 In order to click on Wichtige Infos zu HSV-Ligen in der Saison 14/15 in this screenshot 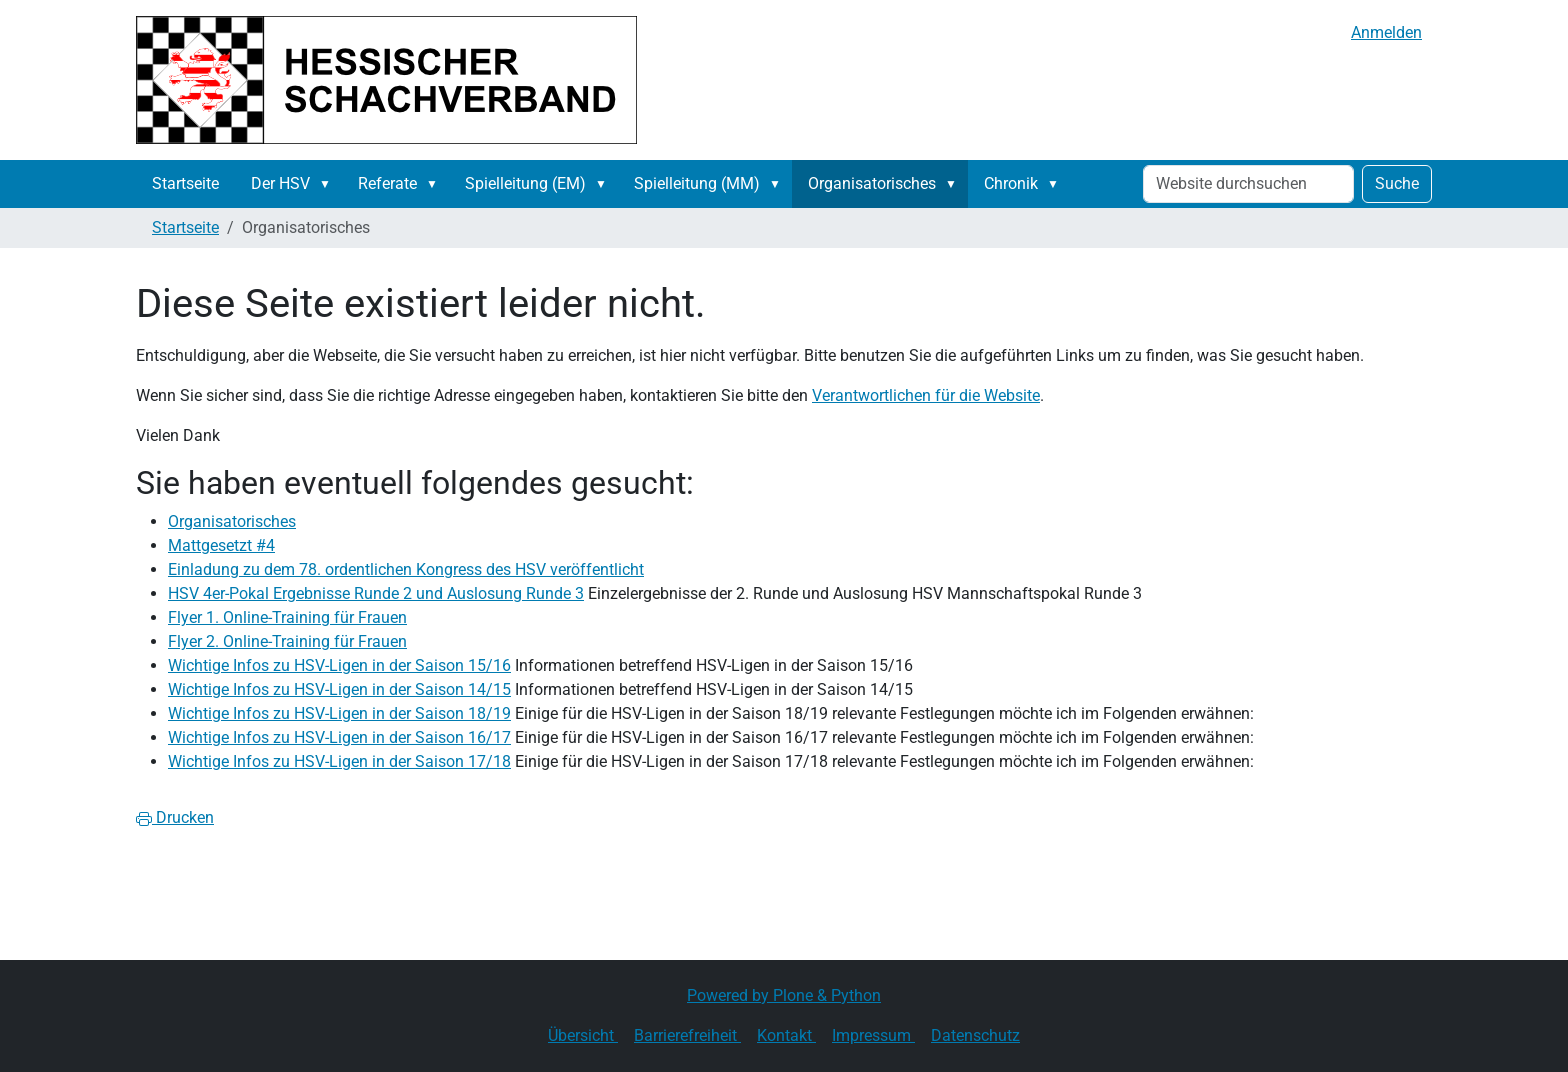, I will do `click(339, 689)`.